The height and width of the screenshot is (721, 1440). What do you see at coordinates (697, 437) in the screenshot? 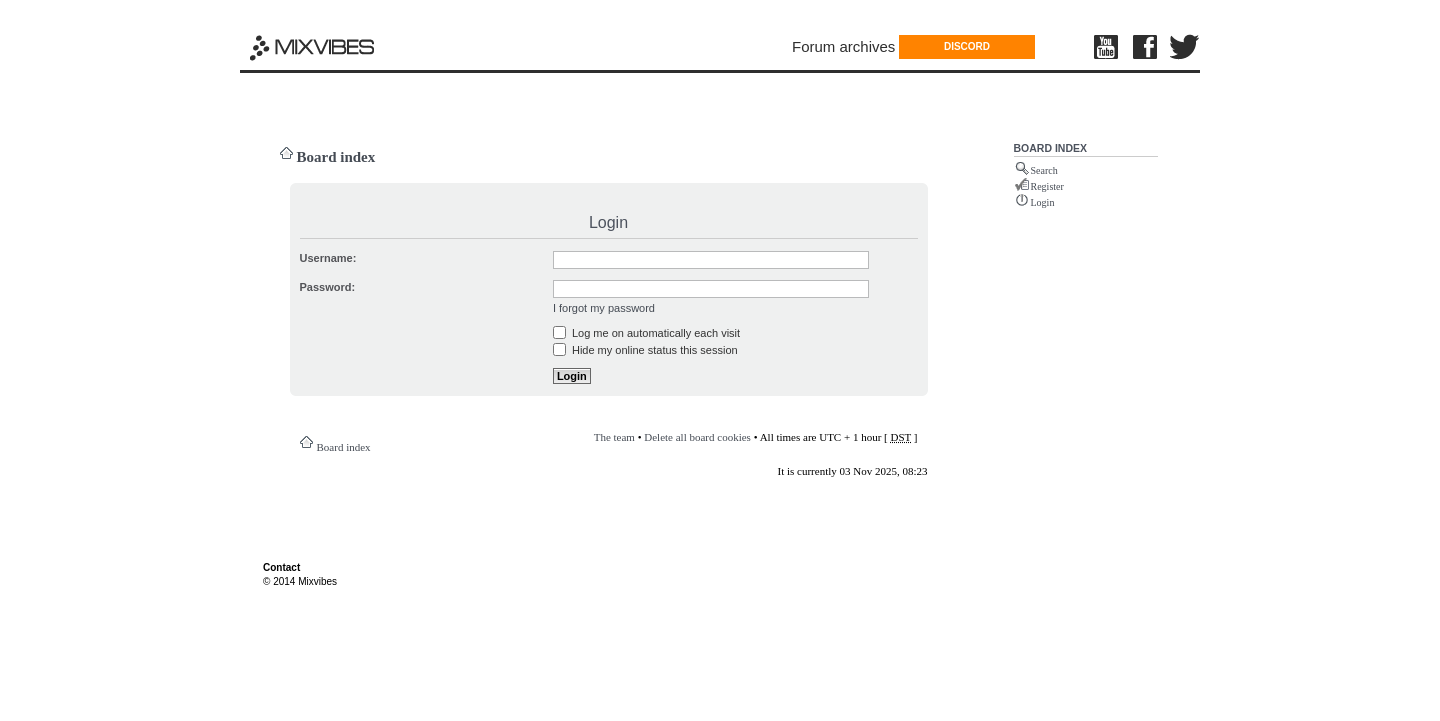
I see `Delete all board cookies` at bounding box center [697, 437].